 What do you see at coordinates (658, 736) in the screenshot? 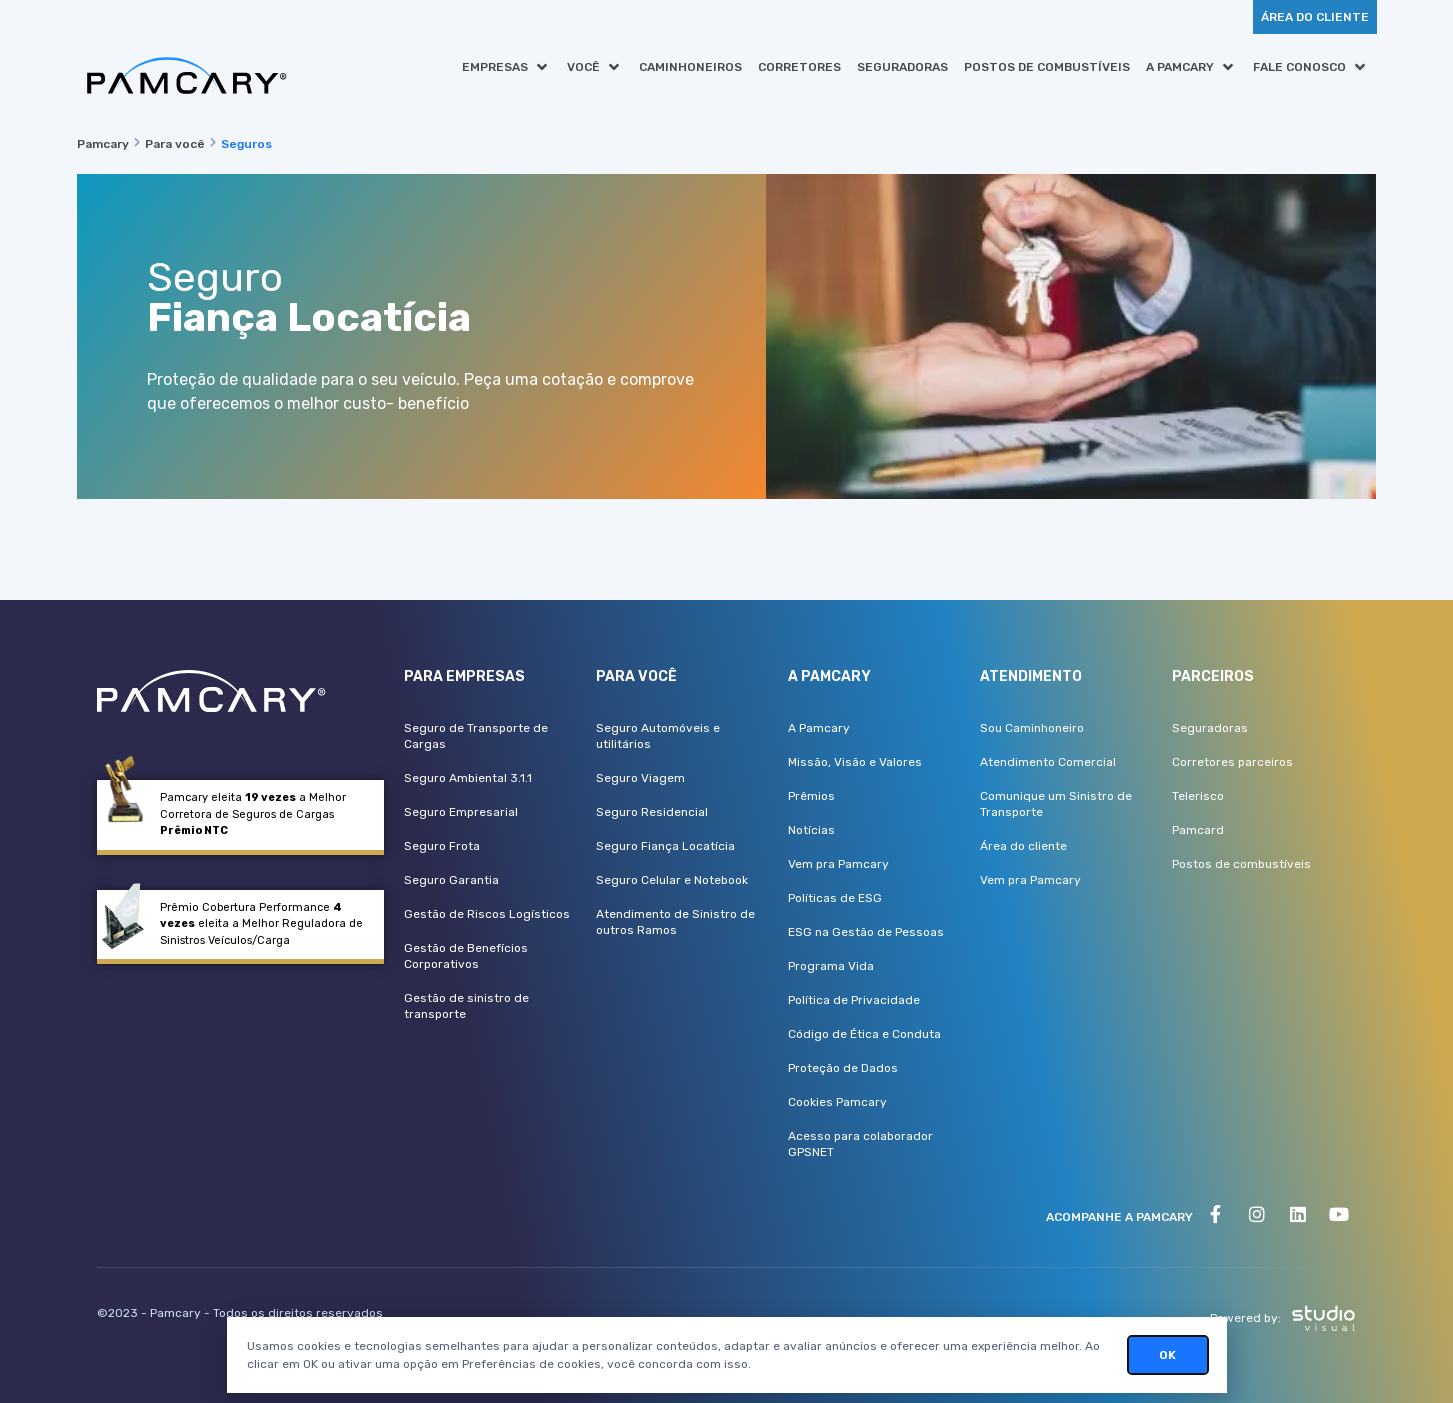
I see `Seguro Automóveis e utilitários` at bounding box center [658, 736].